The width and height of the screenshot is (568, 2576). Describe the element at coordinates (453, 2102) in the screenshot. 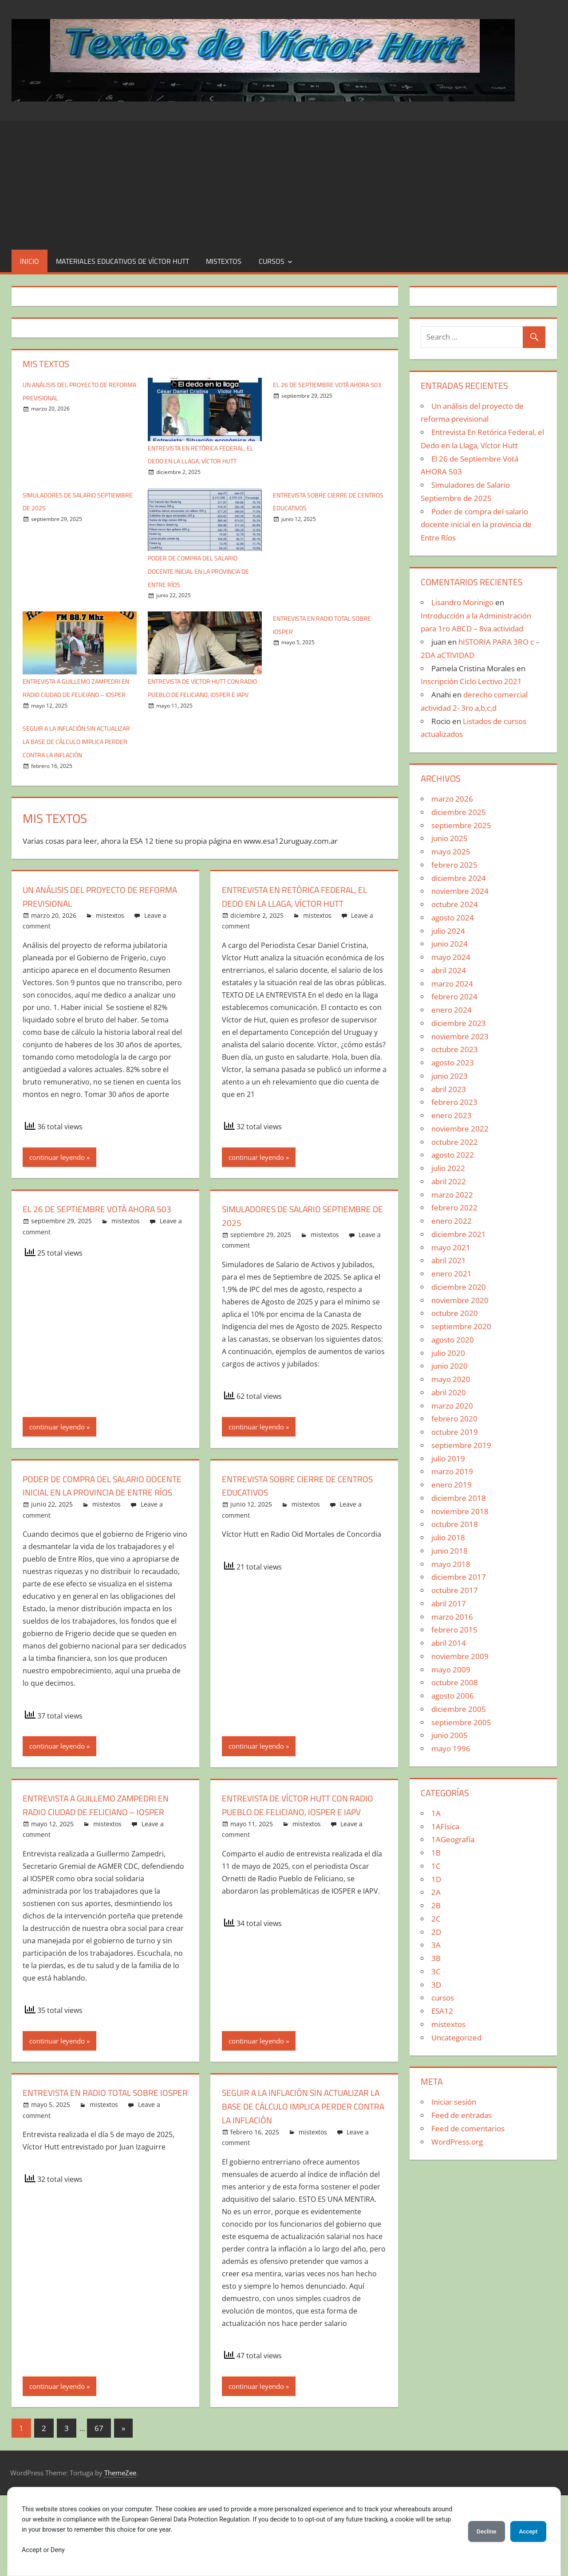

I see `Iniciar sesión` at that location.